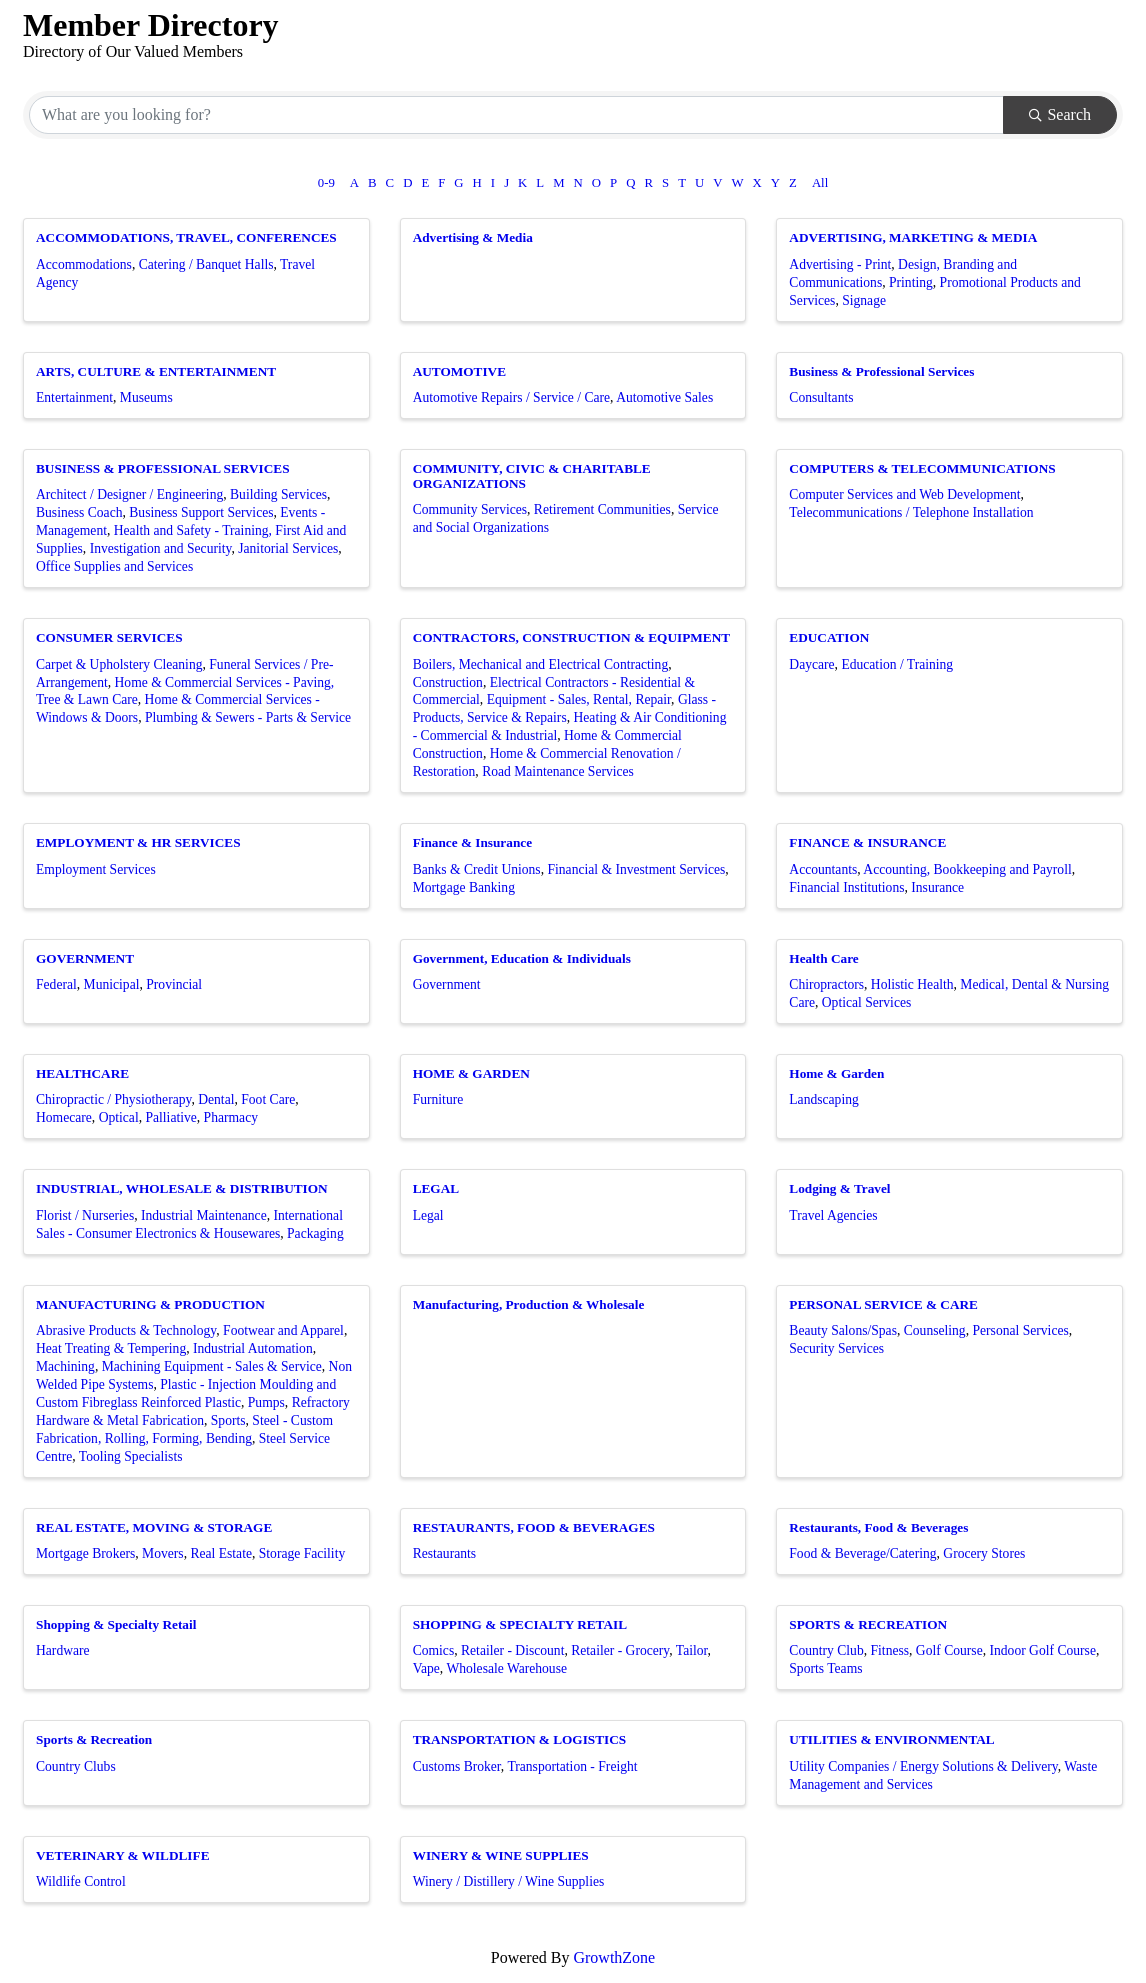 The height and width of the screenshot is (1983, 1146). What do you see at coordinates (506, 1668) in the screenshot?
I see `Wholesale Warehouse` at bounding box center [506, 1668].